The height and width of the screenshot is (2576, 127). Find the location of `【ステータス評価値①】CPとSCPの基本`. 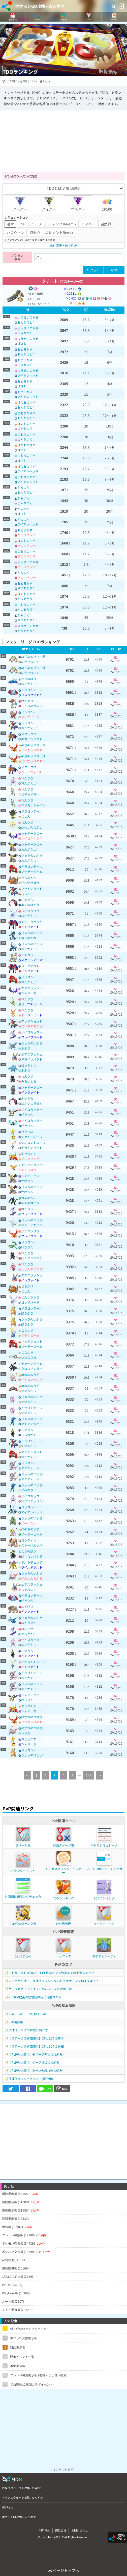

【ステータス評価値①】CPとSCPの基本 is located at coordinates (36, 2038).